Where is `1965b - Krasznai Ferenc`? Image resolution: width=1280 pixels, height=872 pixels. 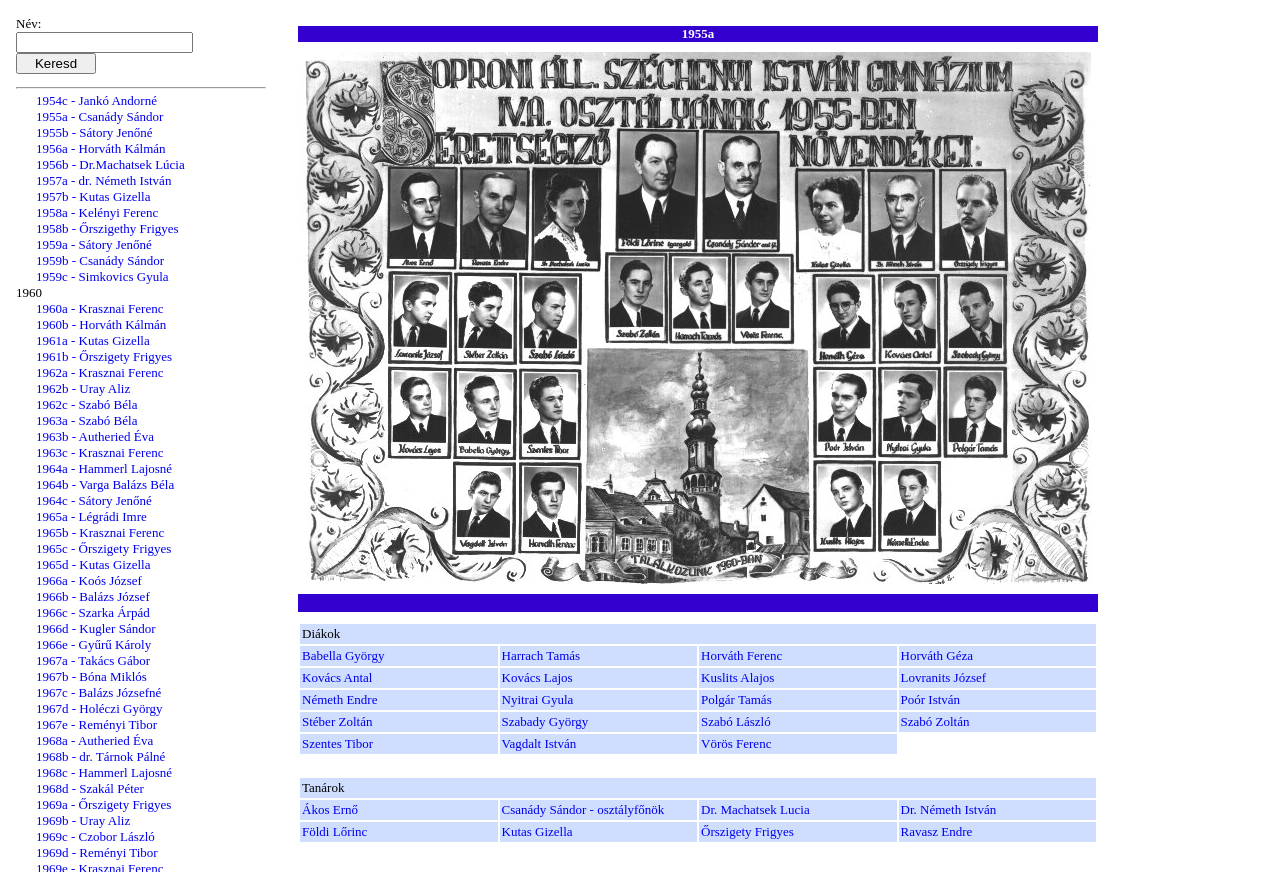
1965b - Krasznai Ferenc is located at coordinates (100, 532).